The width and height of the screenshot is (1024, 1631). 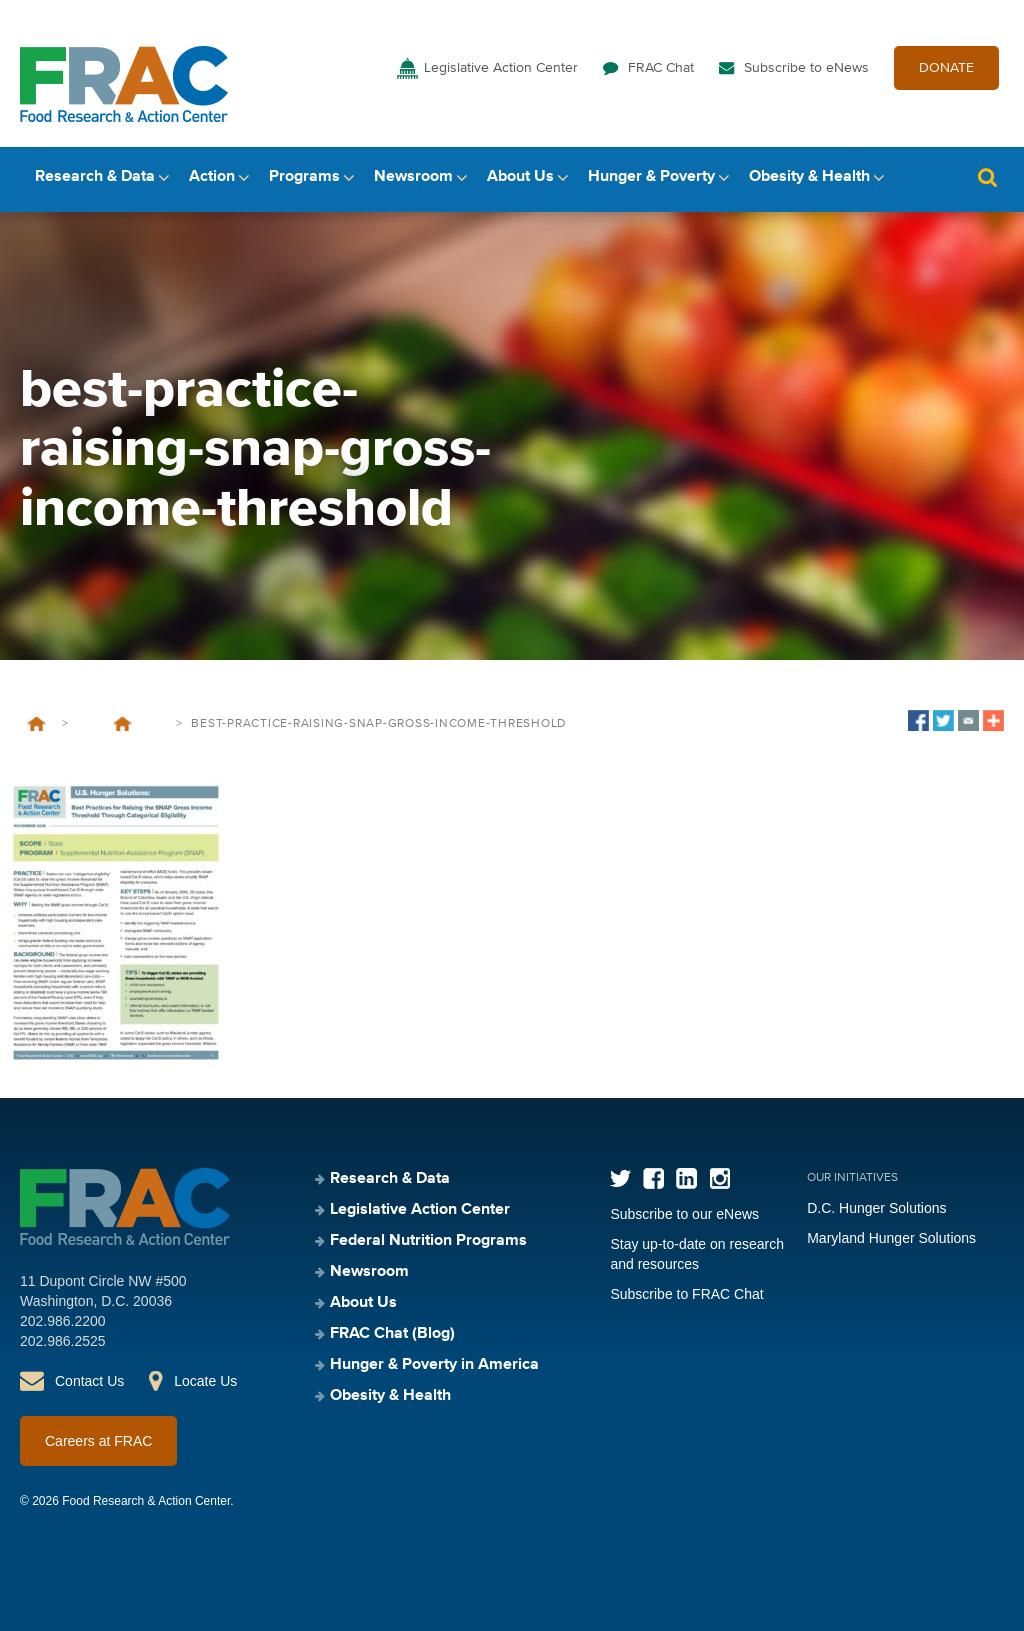 I want to click on Facebook, so click(x=653, y=1178).